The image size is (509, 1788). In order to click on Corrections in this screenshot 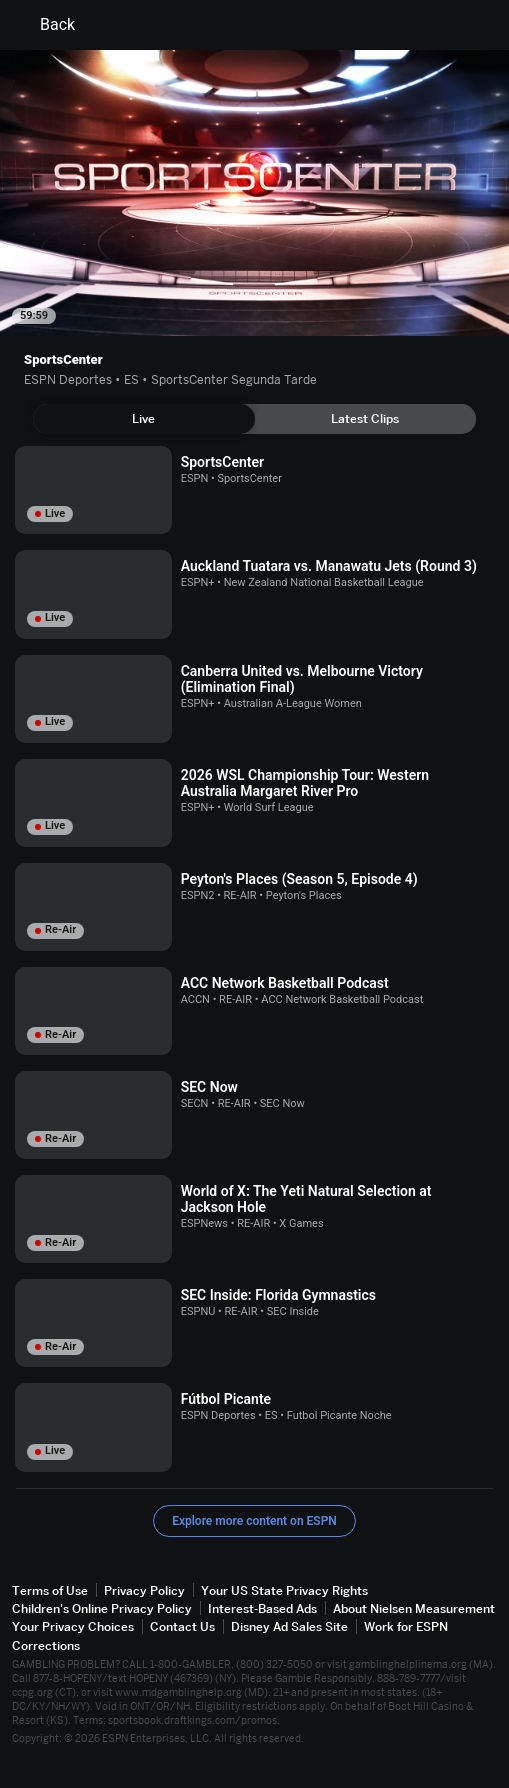, I will do `click(46, 1645)`.